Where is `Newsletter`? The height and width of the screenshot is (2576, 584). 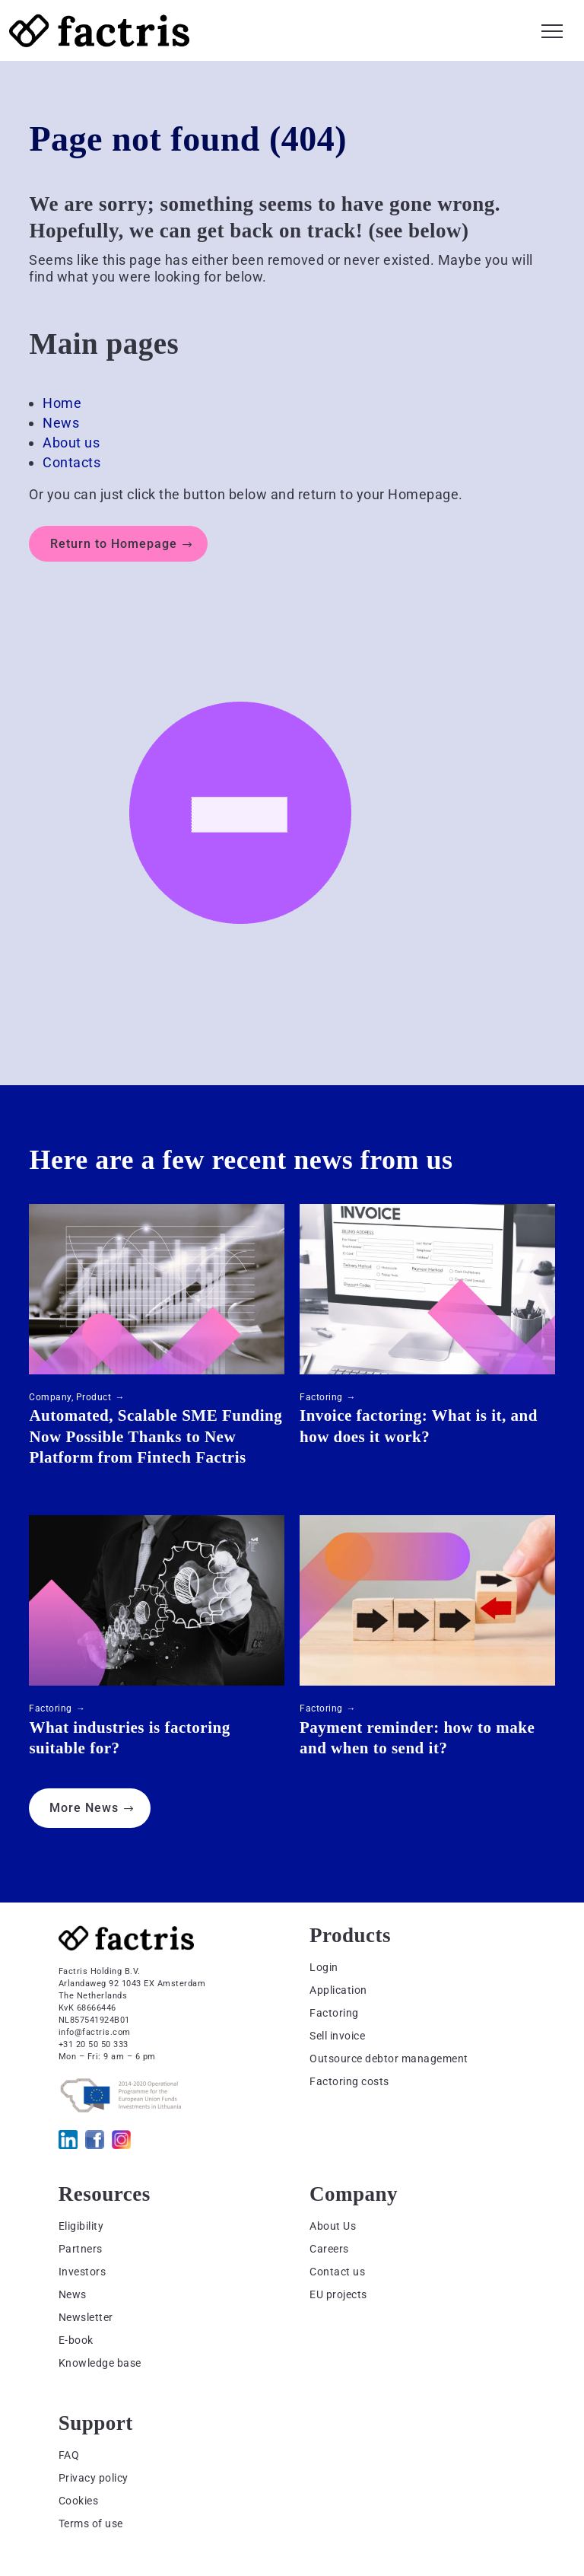
Newsletter is located at coordinates (86, 2317).